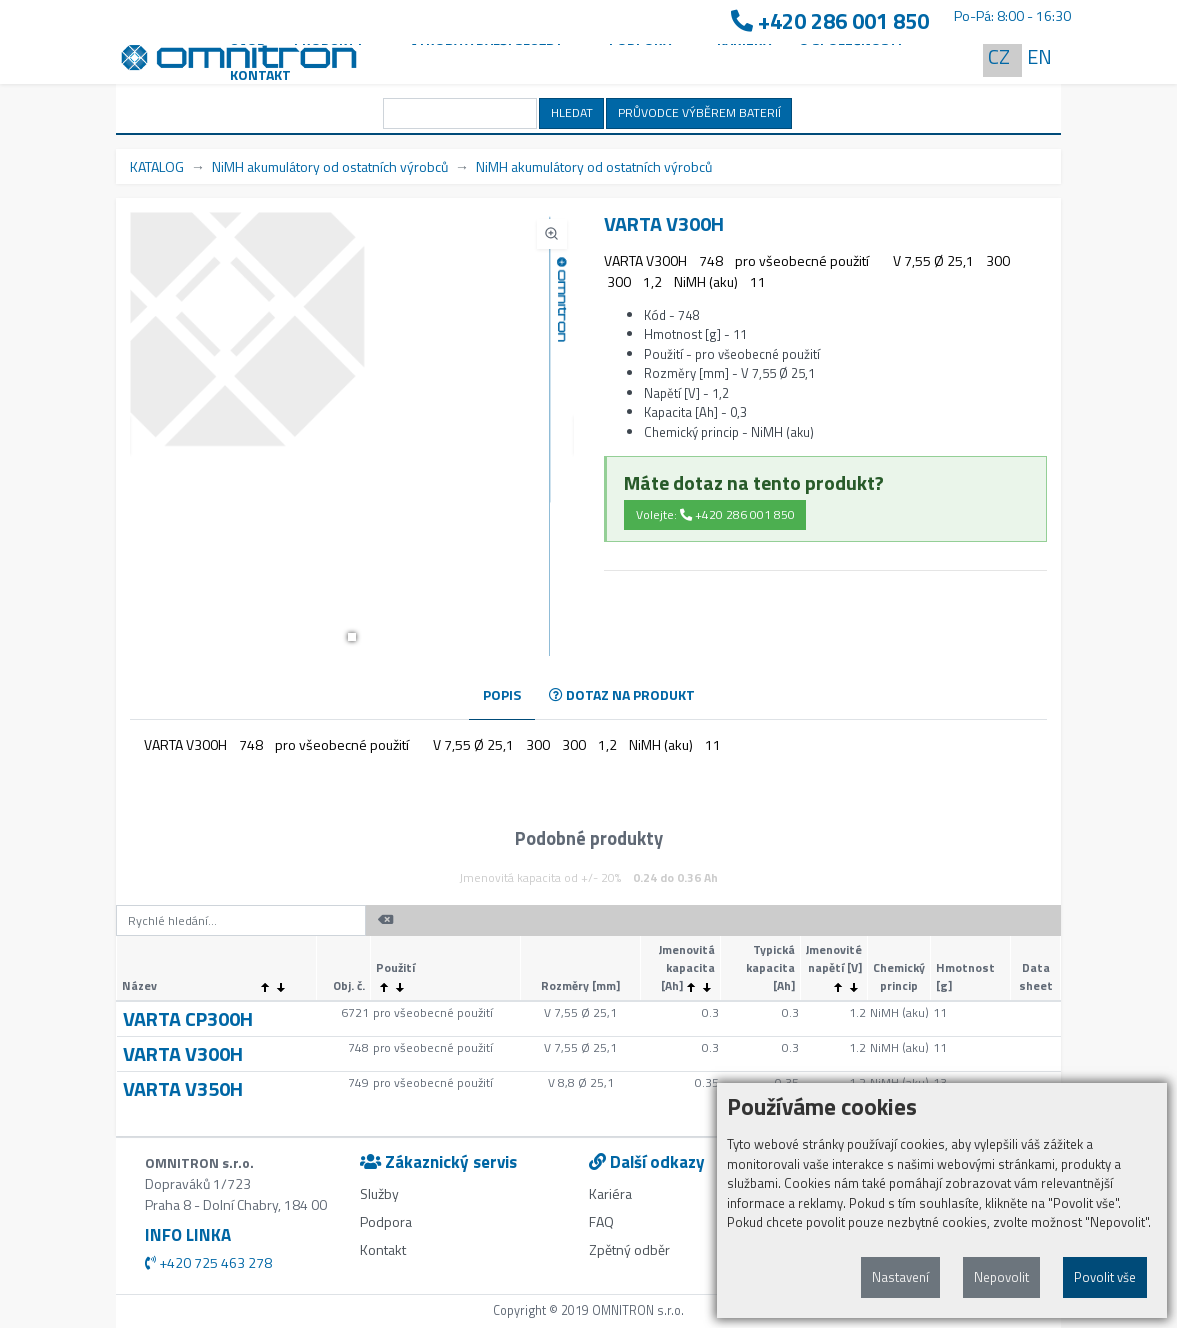 This screenshot has height=1328, width=1177. Describe the element at coordinates (699, 112) in the screenshot. I see `PRŮVODCE VÝBĚREM BATERIÍ [button]` at that location.